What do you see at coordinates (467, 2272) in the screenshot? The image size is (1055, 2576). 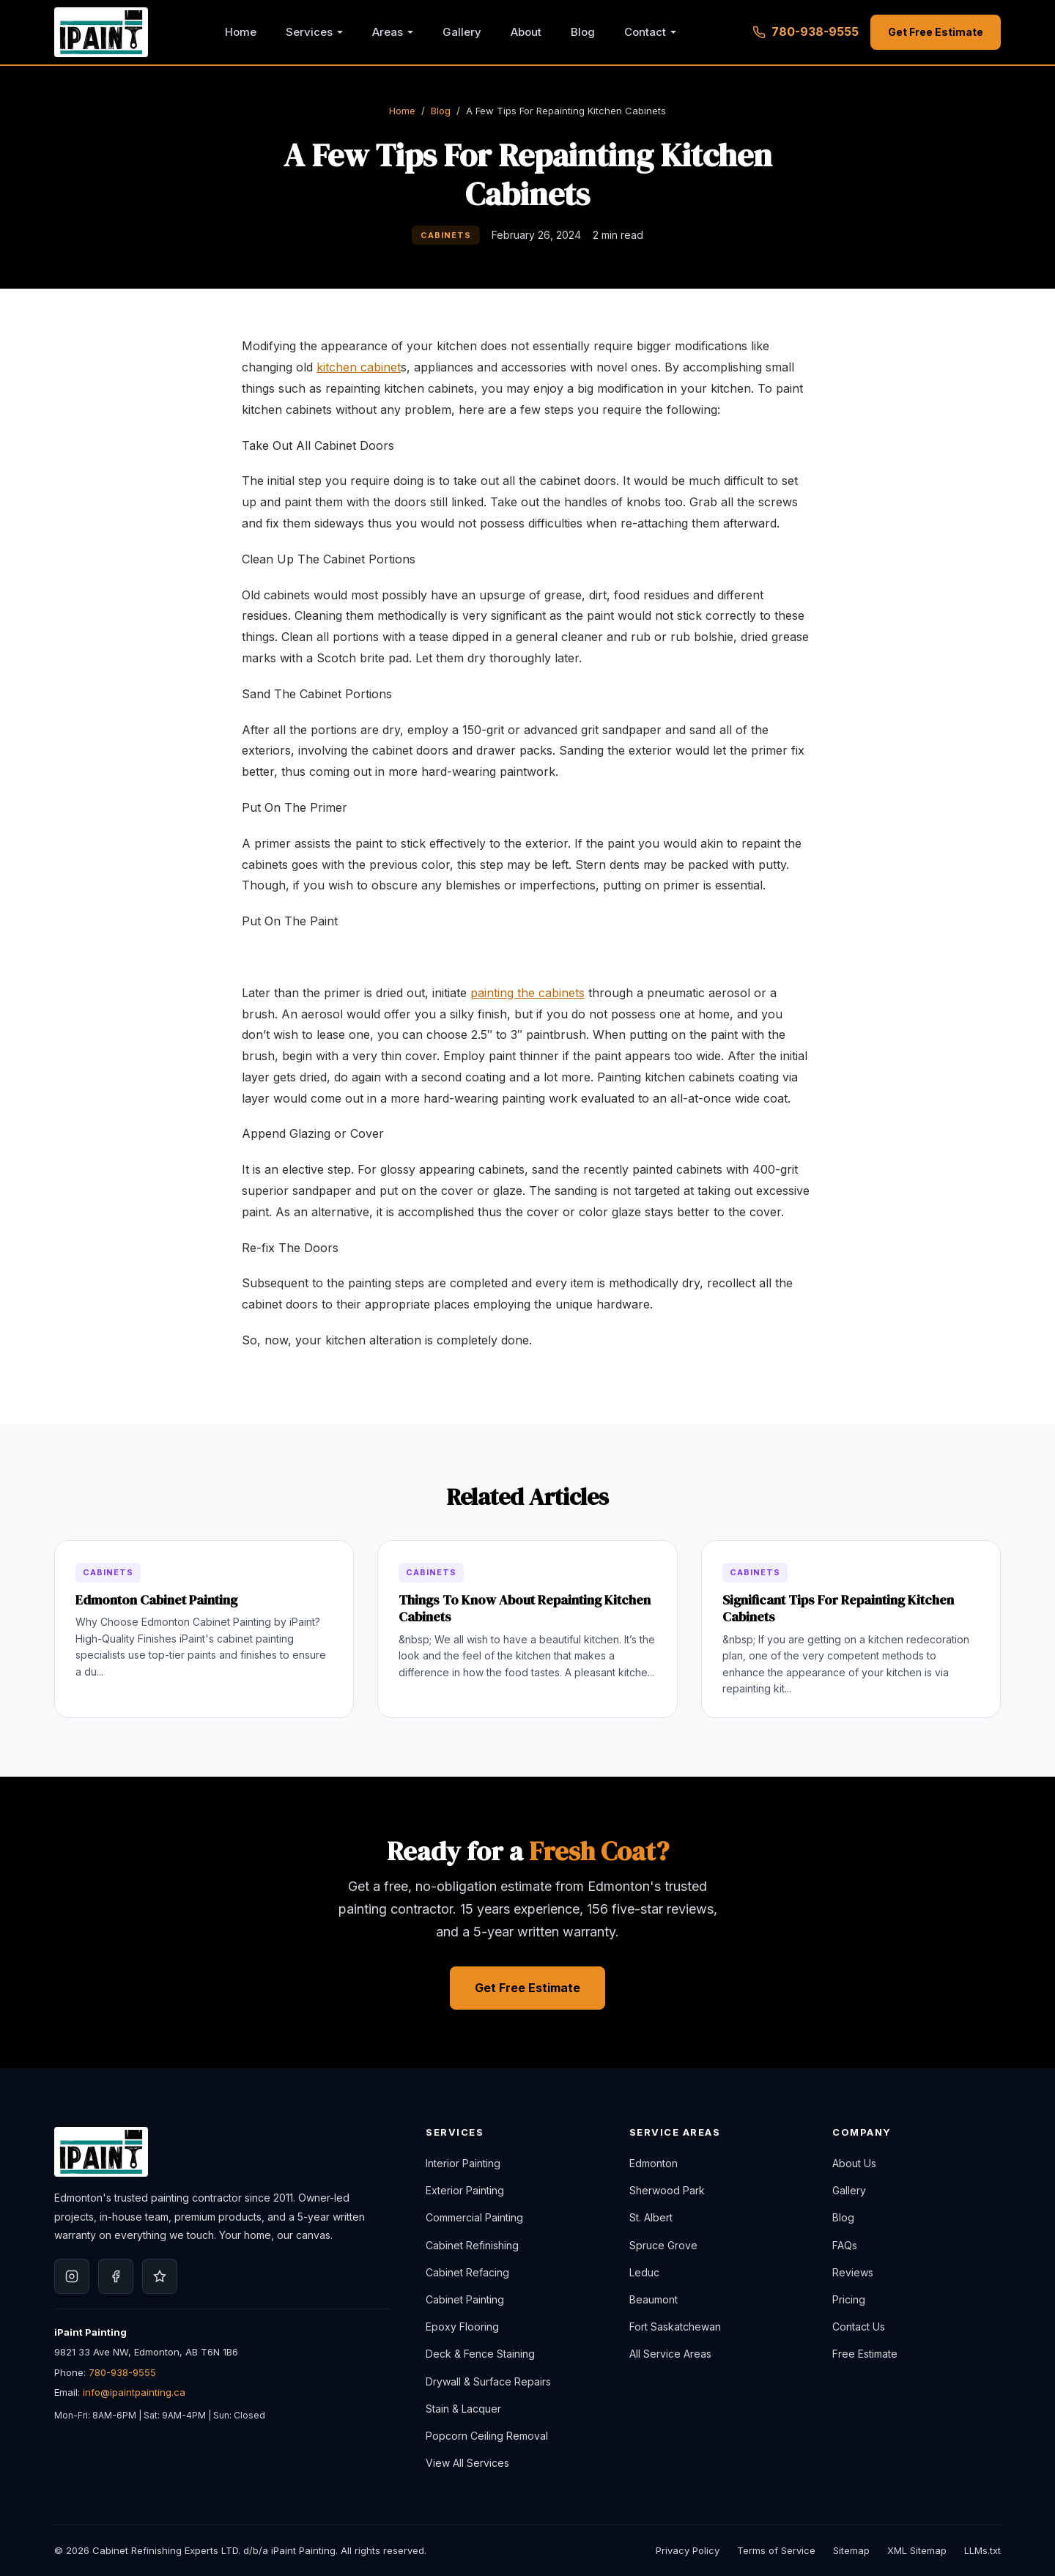 I see `Cabinet Refacing` at bounding box center [467, 2272].